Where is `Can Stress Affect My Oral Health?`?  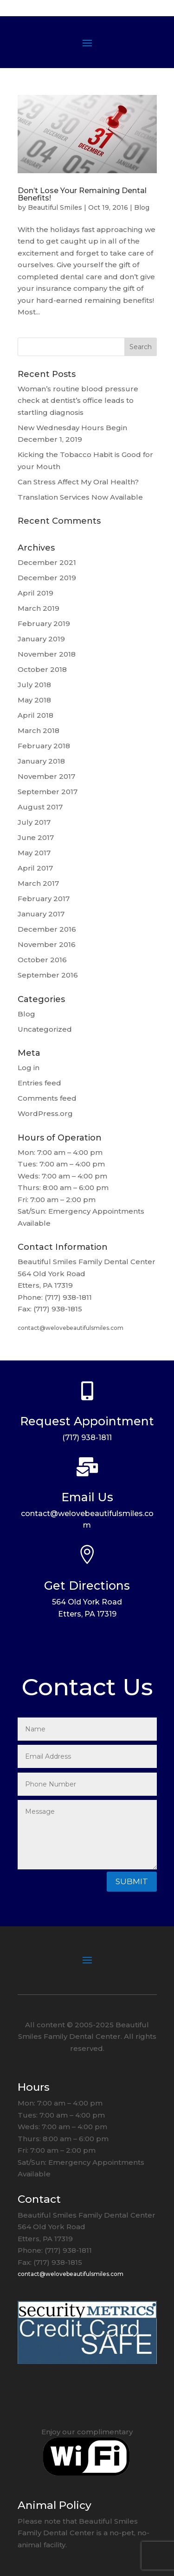
Can Stress Affect My Oral Health? is located at coordinates (78, 481).